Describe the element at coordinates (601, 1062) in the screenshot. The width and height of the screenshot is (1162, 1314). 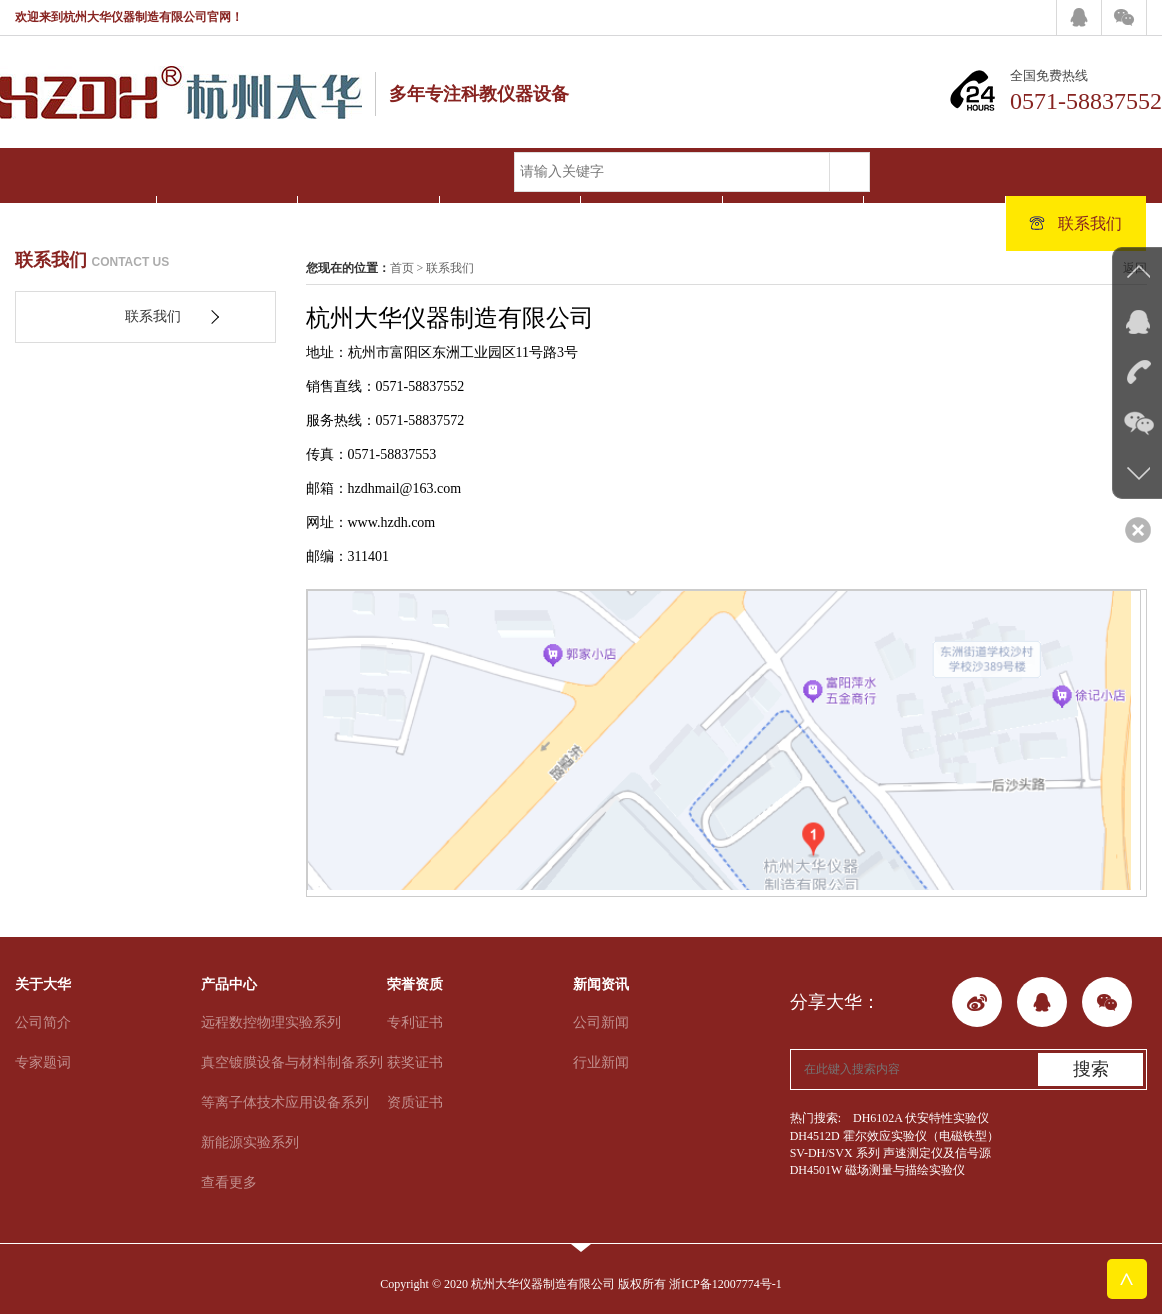
I see `行业新闻` at that location.